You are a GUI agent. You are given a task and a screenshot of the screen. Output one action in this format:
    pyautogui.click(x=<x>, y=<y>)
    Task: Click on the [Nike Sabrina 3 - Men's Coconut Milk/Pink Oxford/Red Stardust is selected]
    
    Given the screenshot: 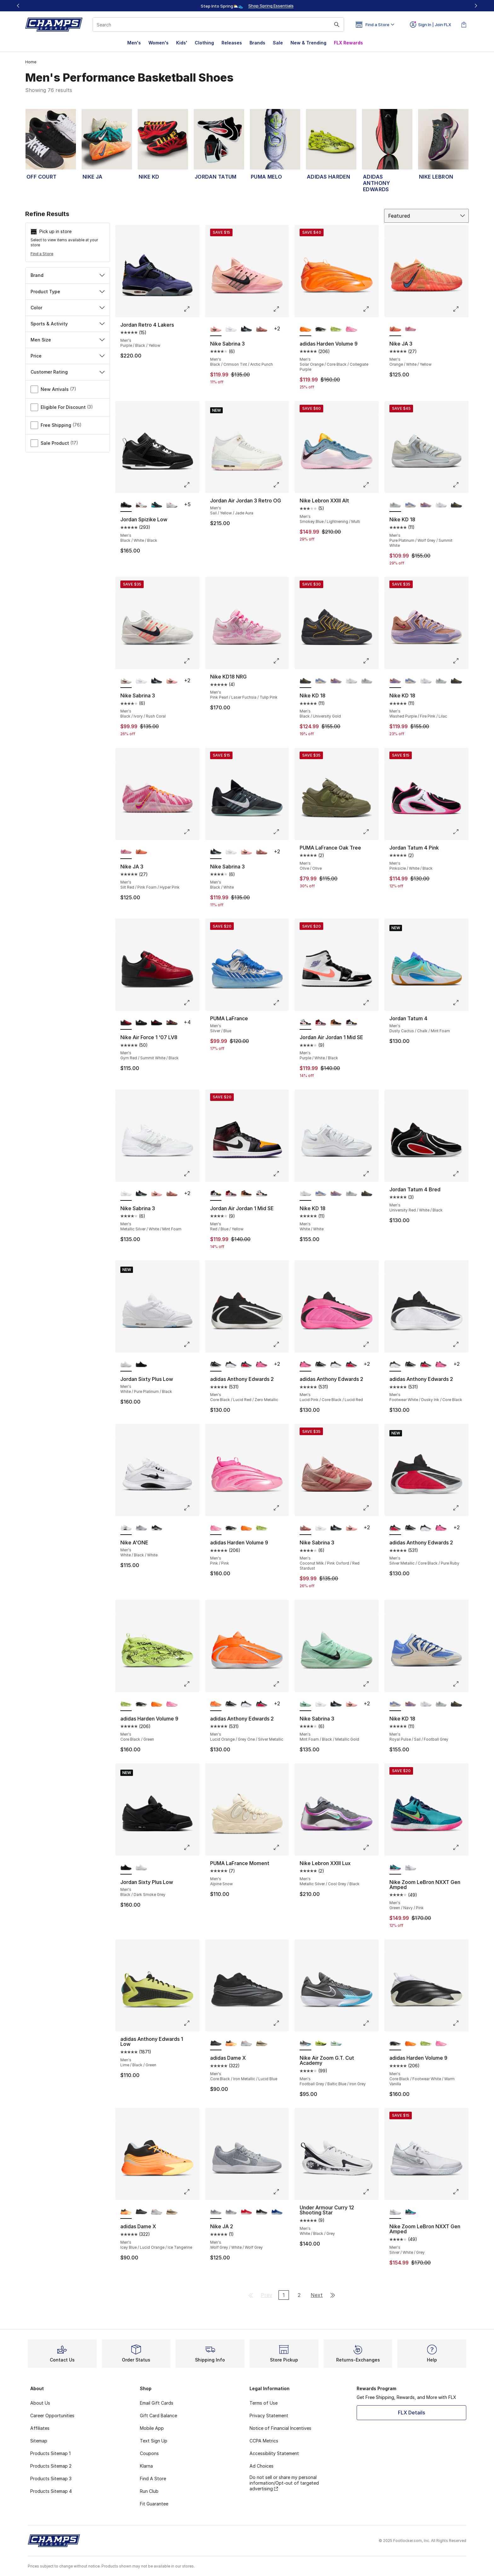 What is the action you would take?
    pyautogui.click(x=305, y=1528)
    